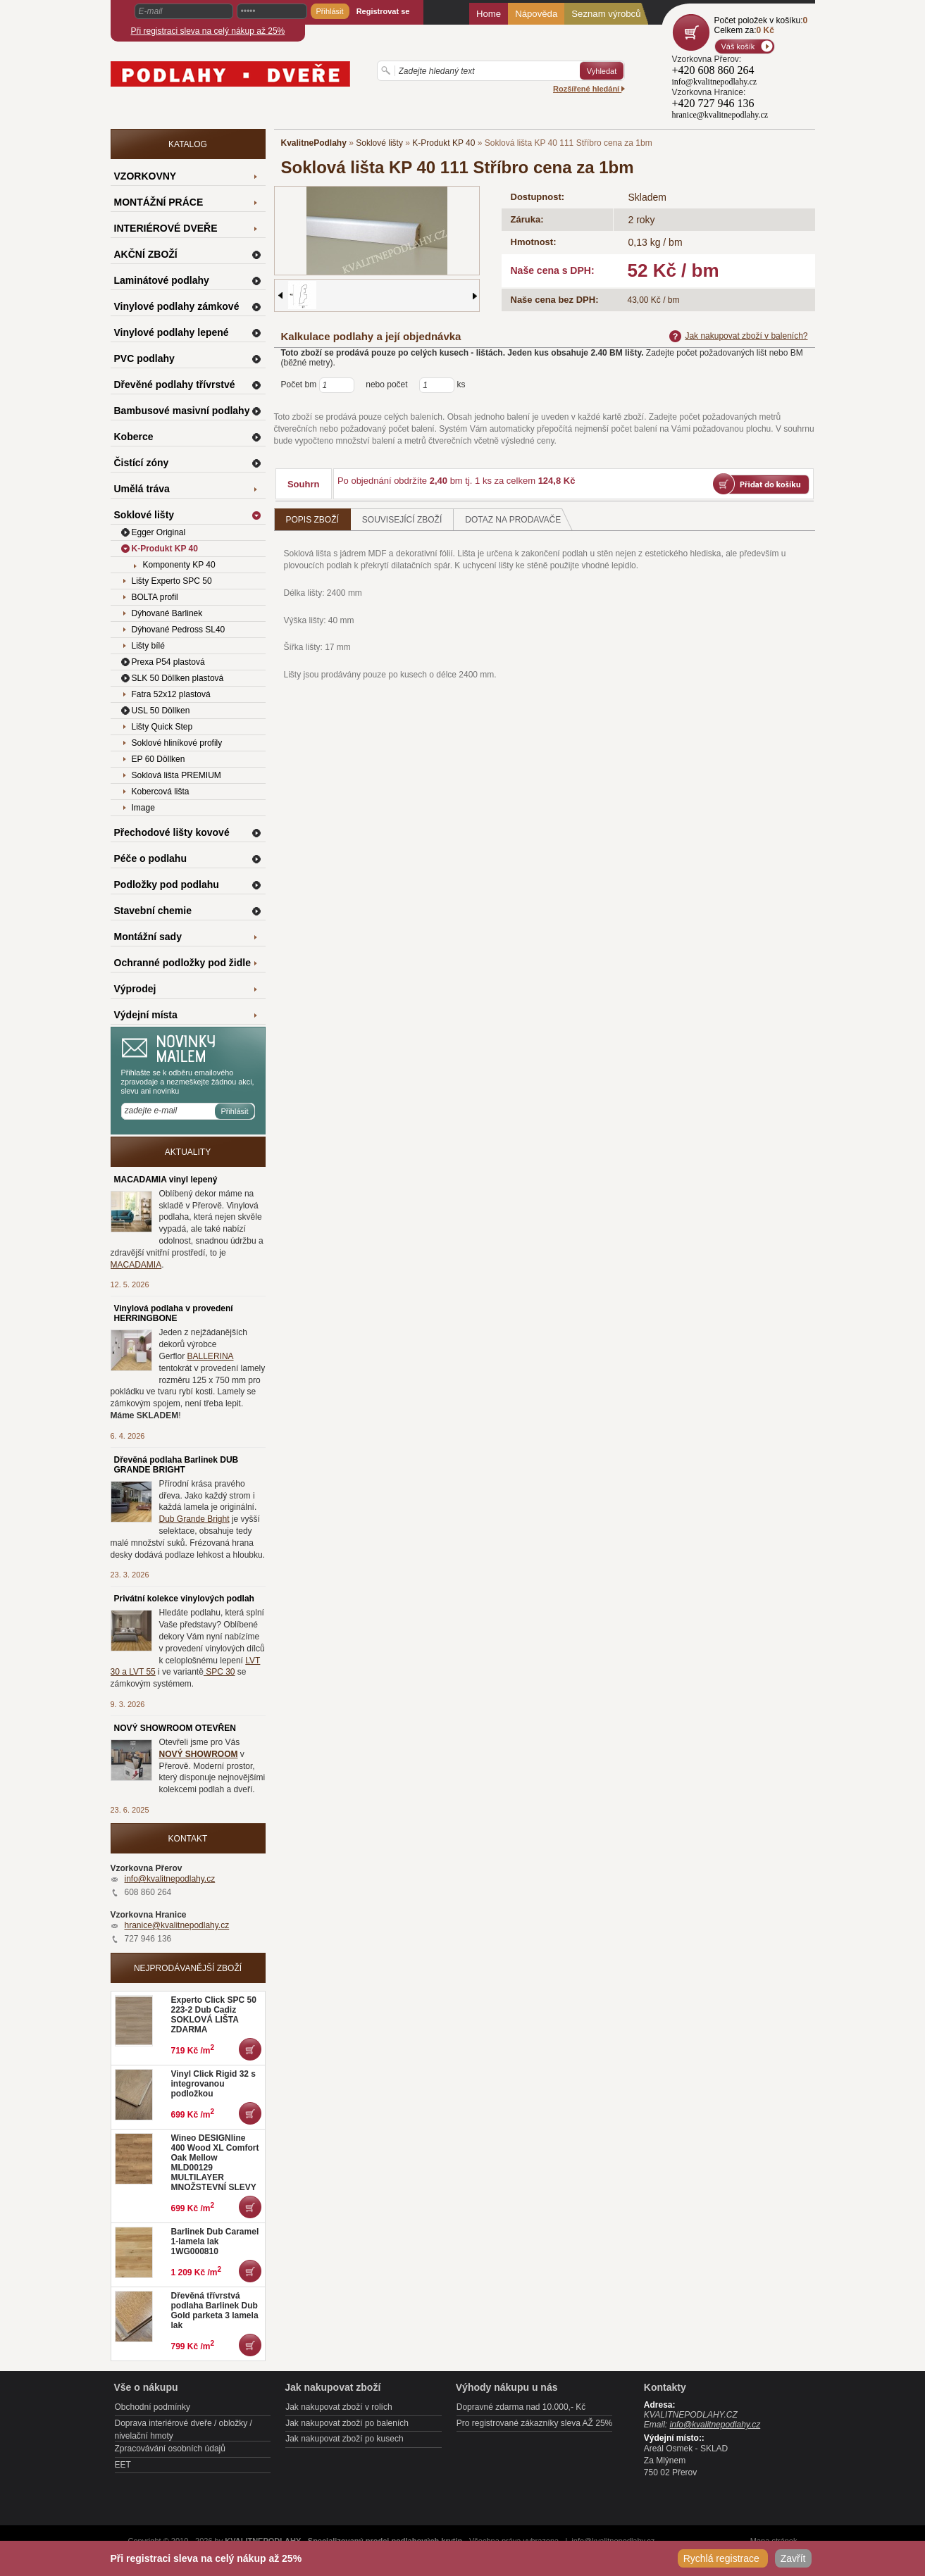  What do you see at coordinates (215, 2241) in the screenshot?
I see `Barlinek Dub Caramel 1-lamela lak 1WG000810` at bounding box center [215, 2241].